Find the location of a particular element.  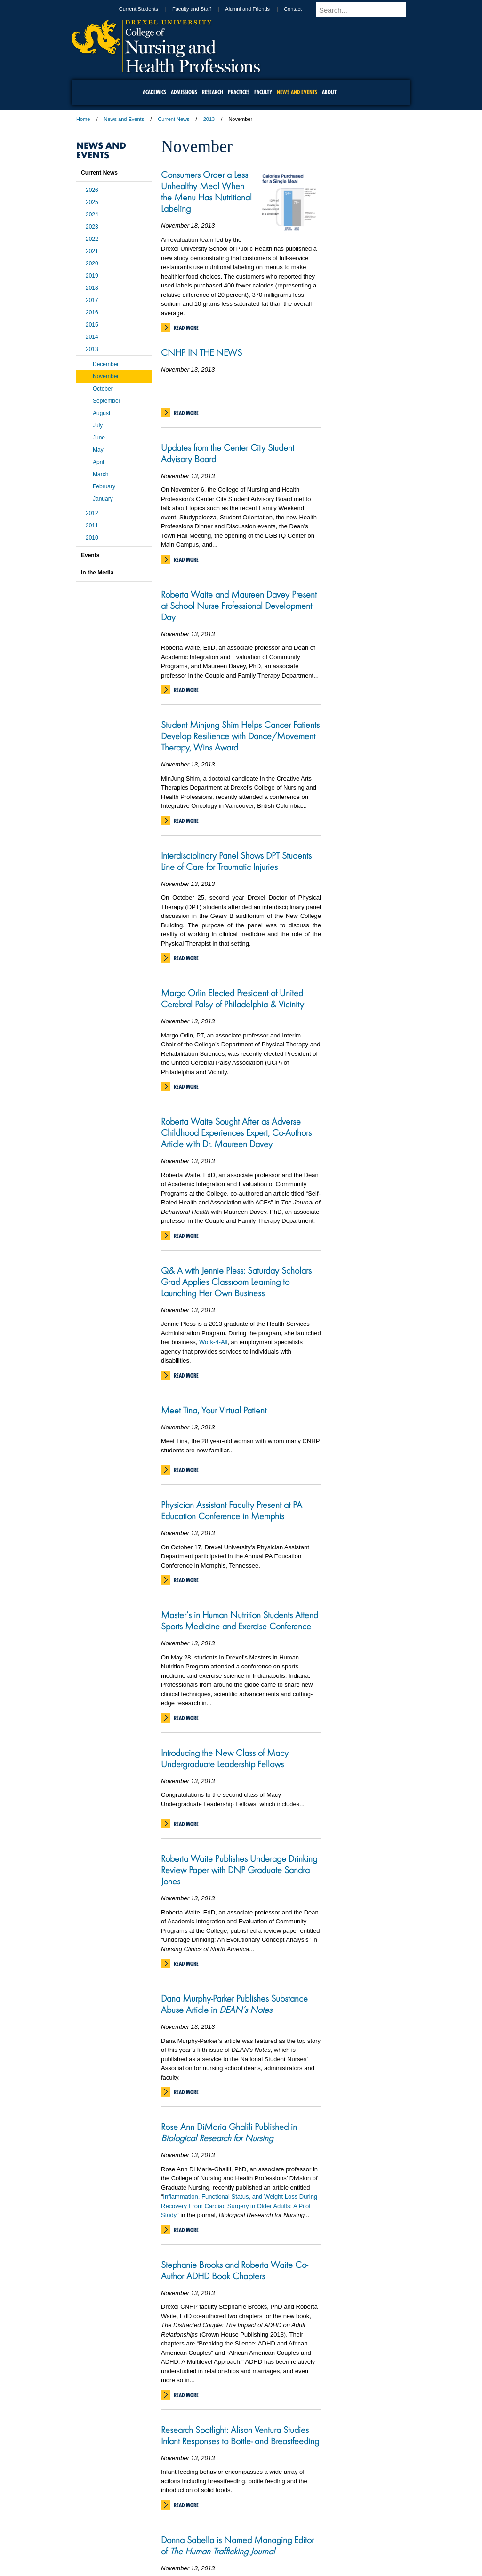

Privacy & Legal is located at coordinates (238, 2517).